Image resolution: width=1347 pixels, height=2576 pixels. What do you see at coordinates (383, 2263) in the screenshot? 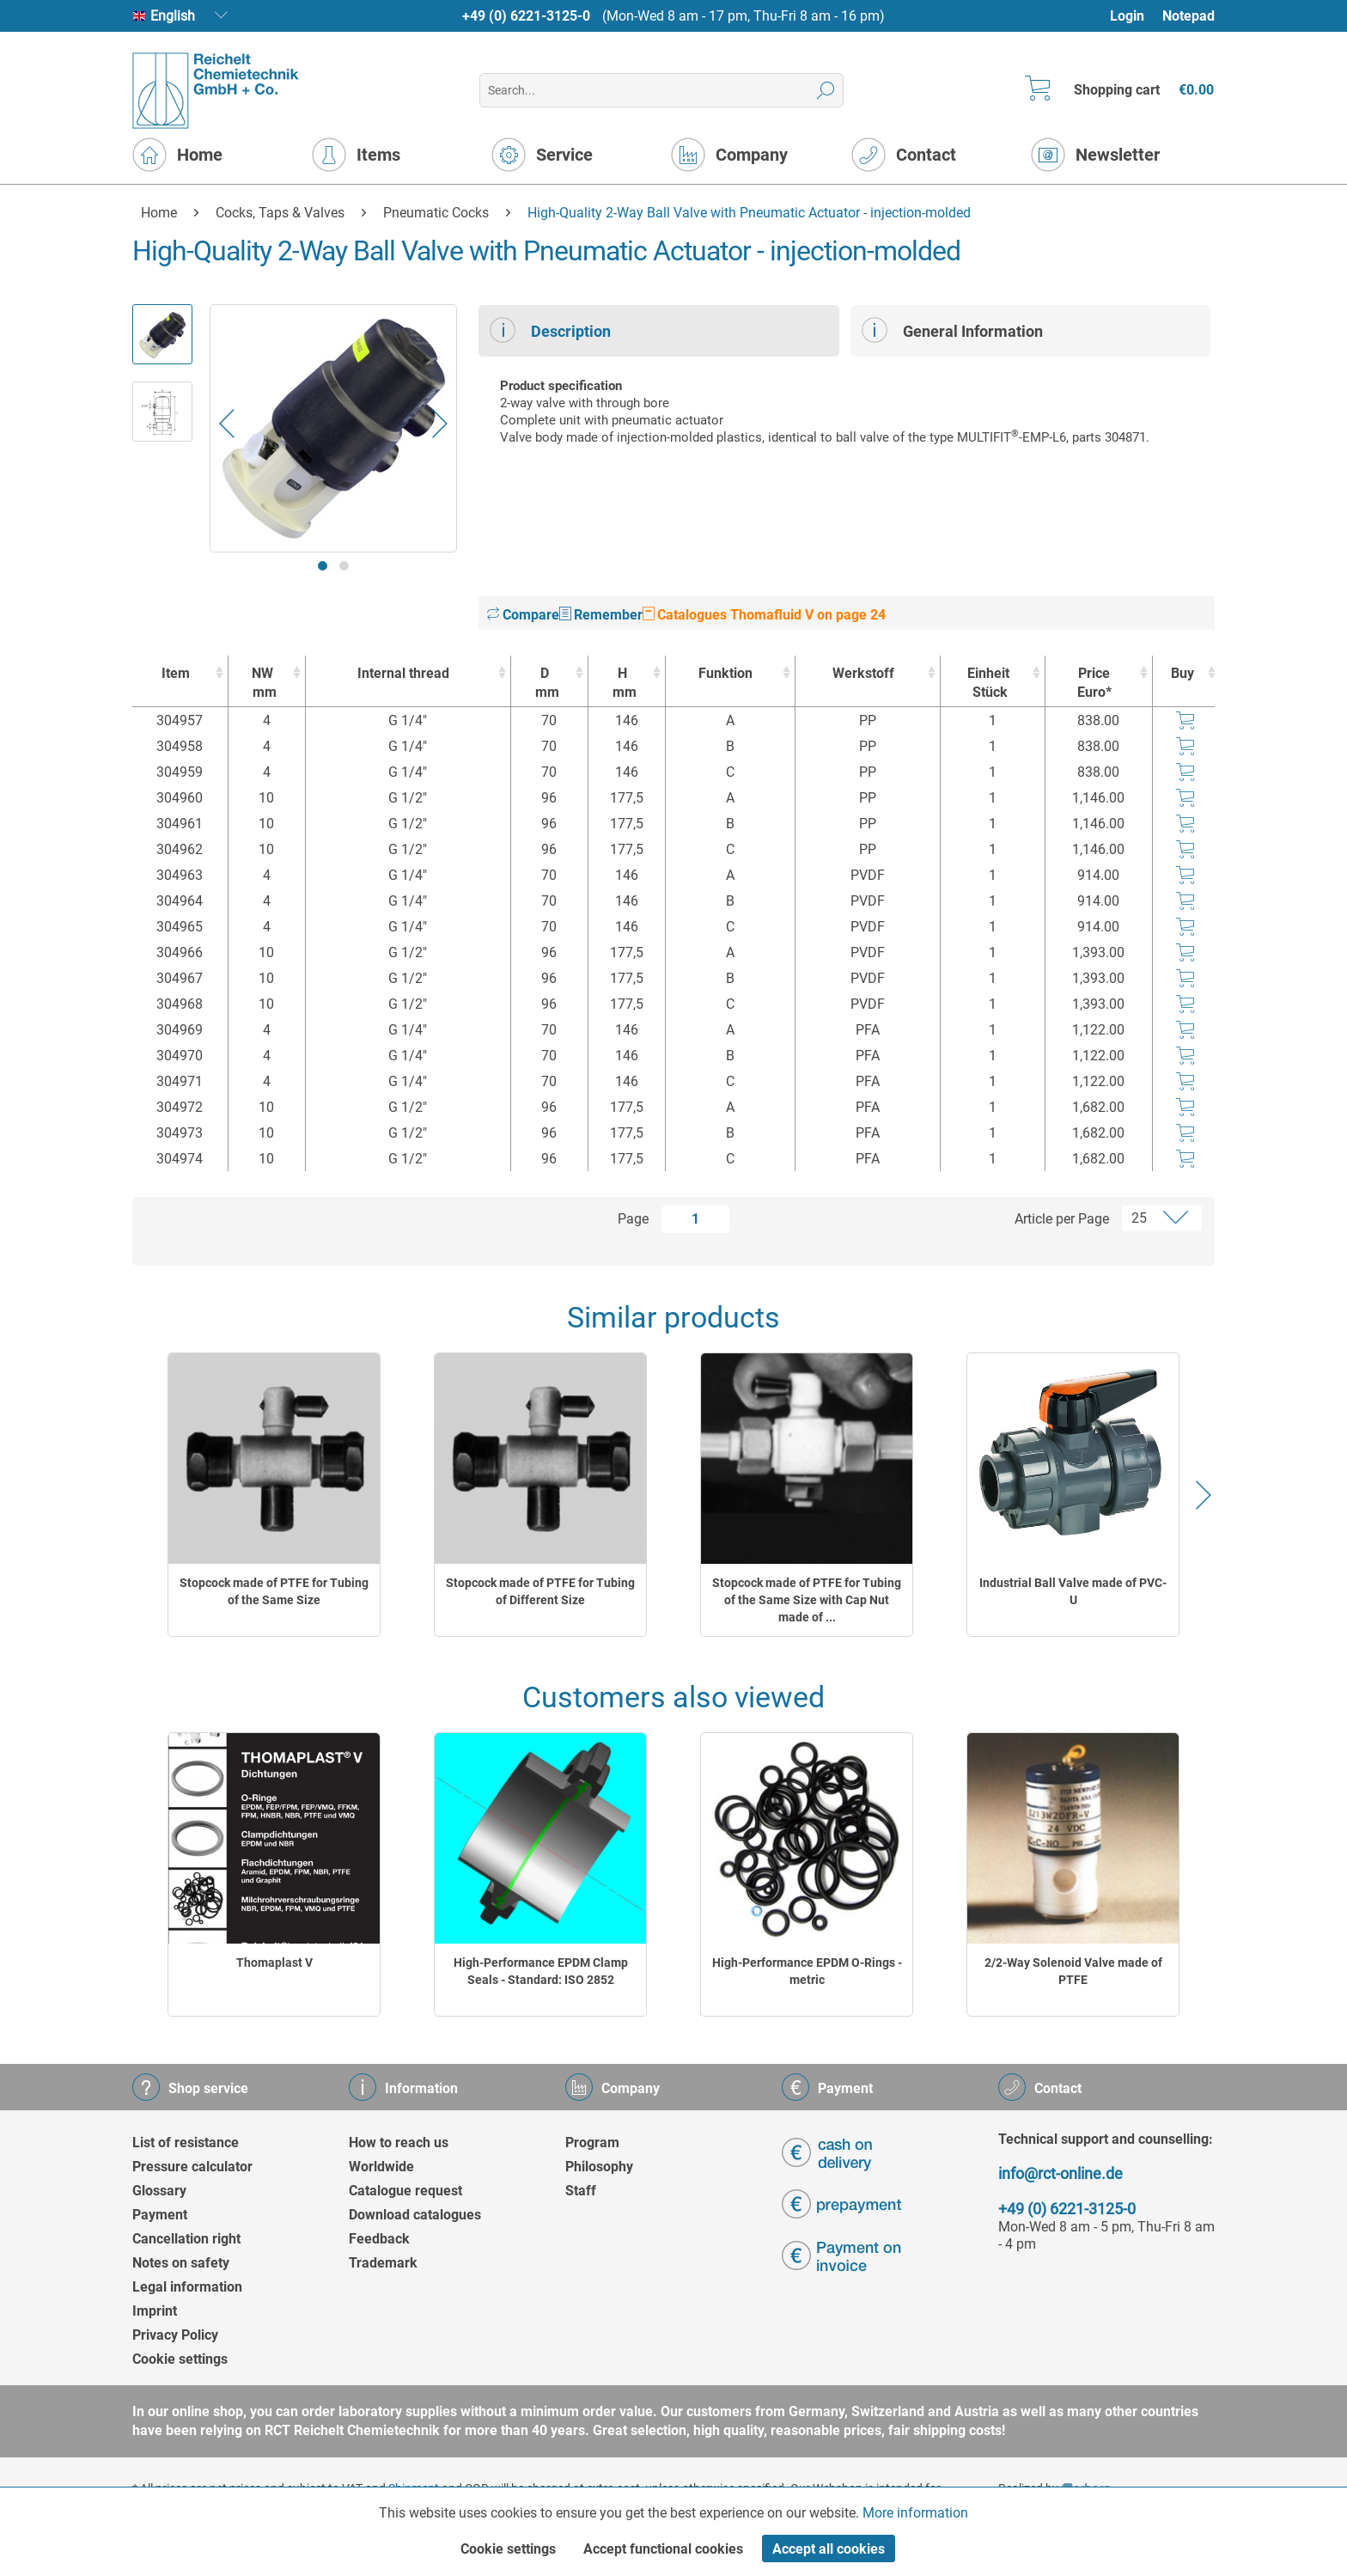
I see `Trademark` at bounding box center [383, 2263].